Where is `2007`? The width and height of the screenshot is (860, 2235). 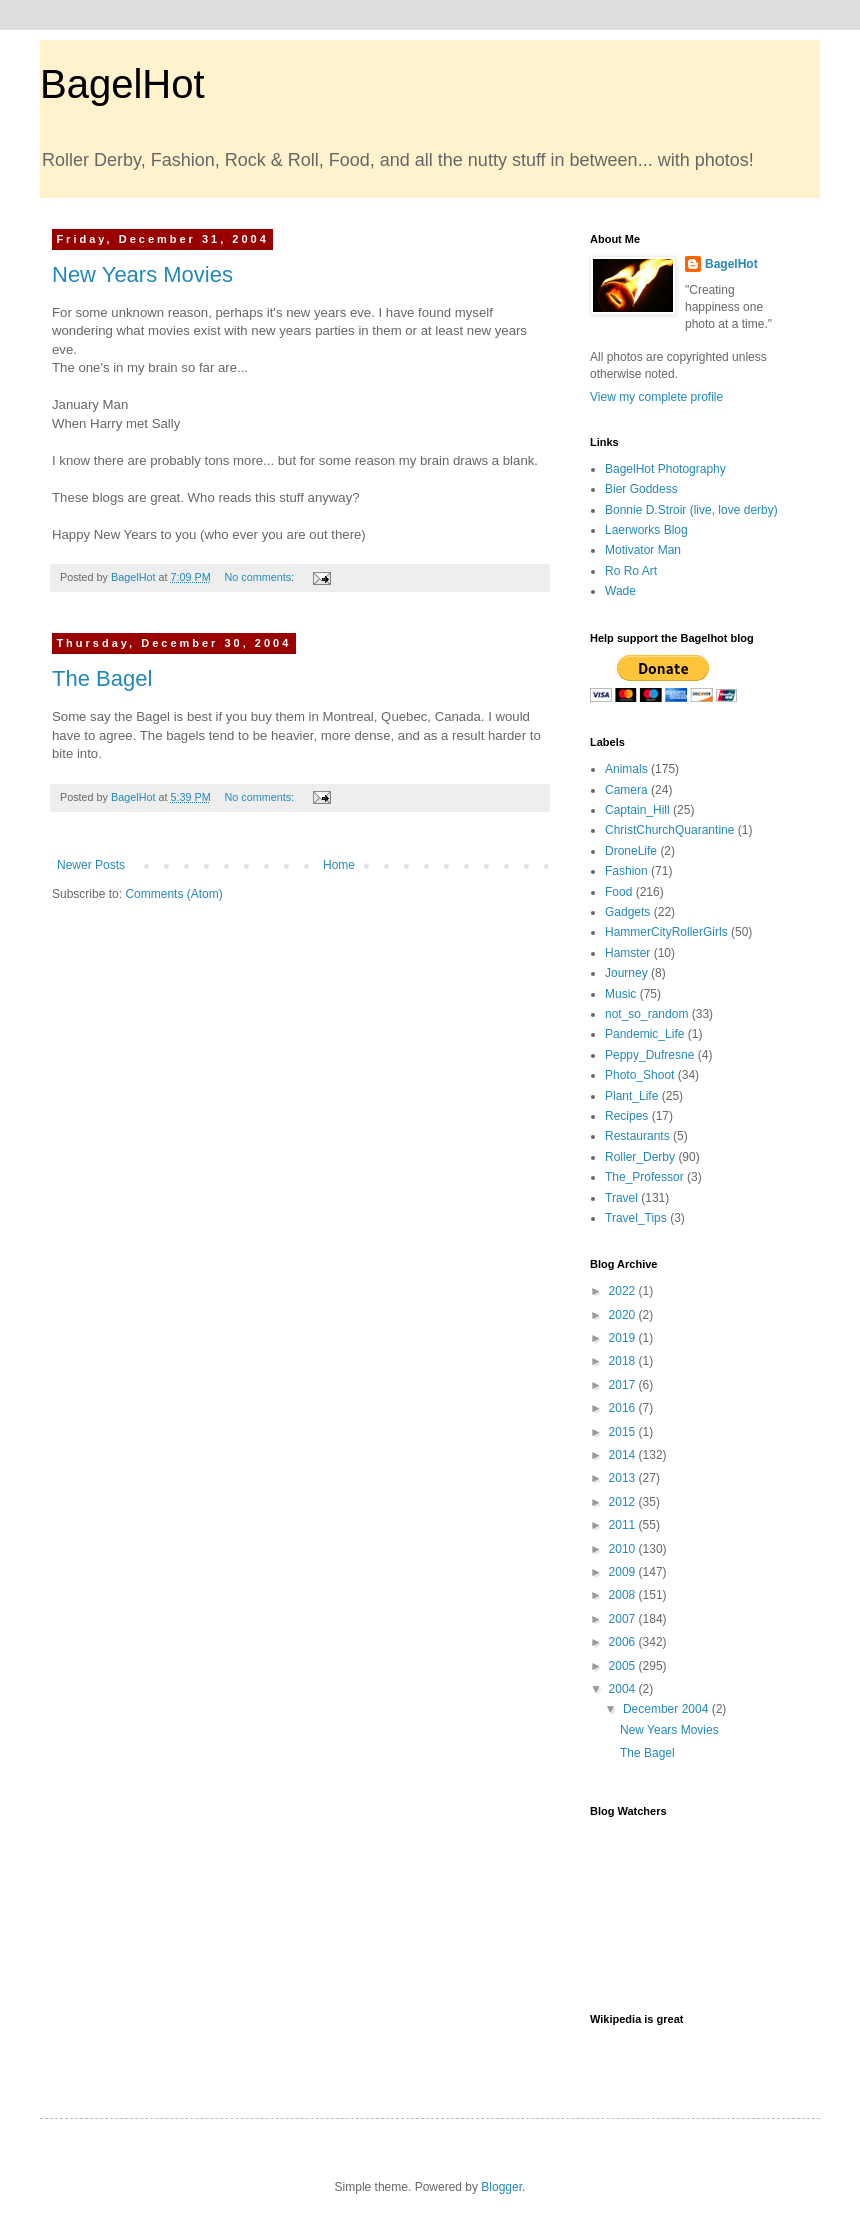
2007 is located at coordinates (624, 1619).